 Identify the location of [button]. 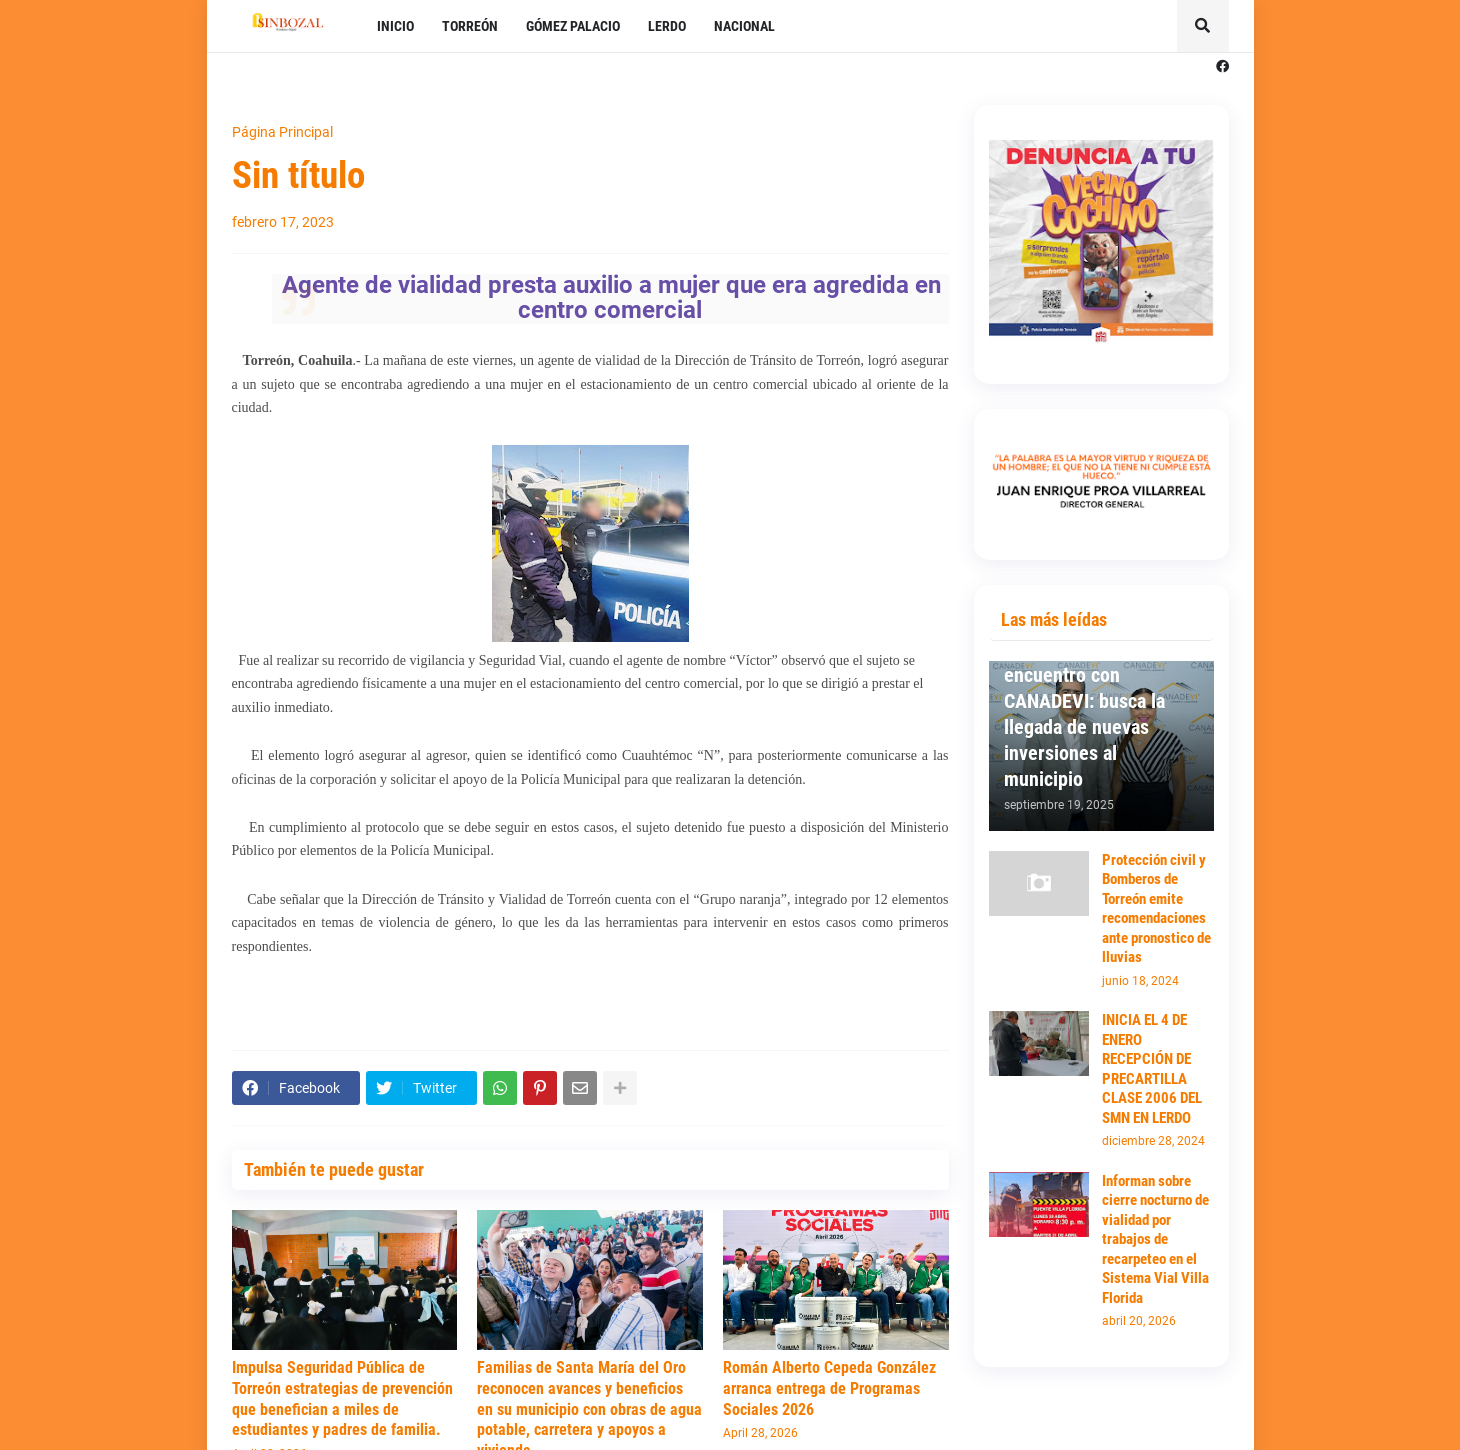
(1203, 26).